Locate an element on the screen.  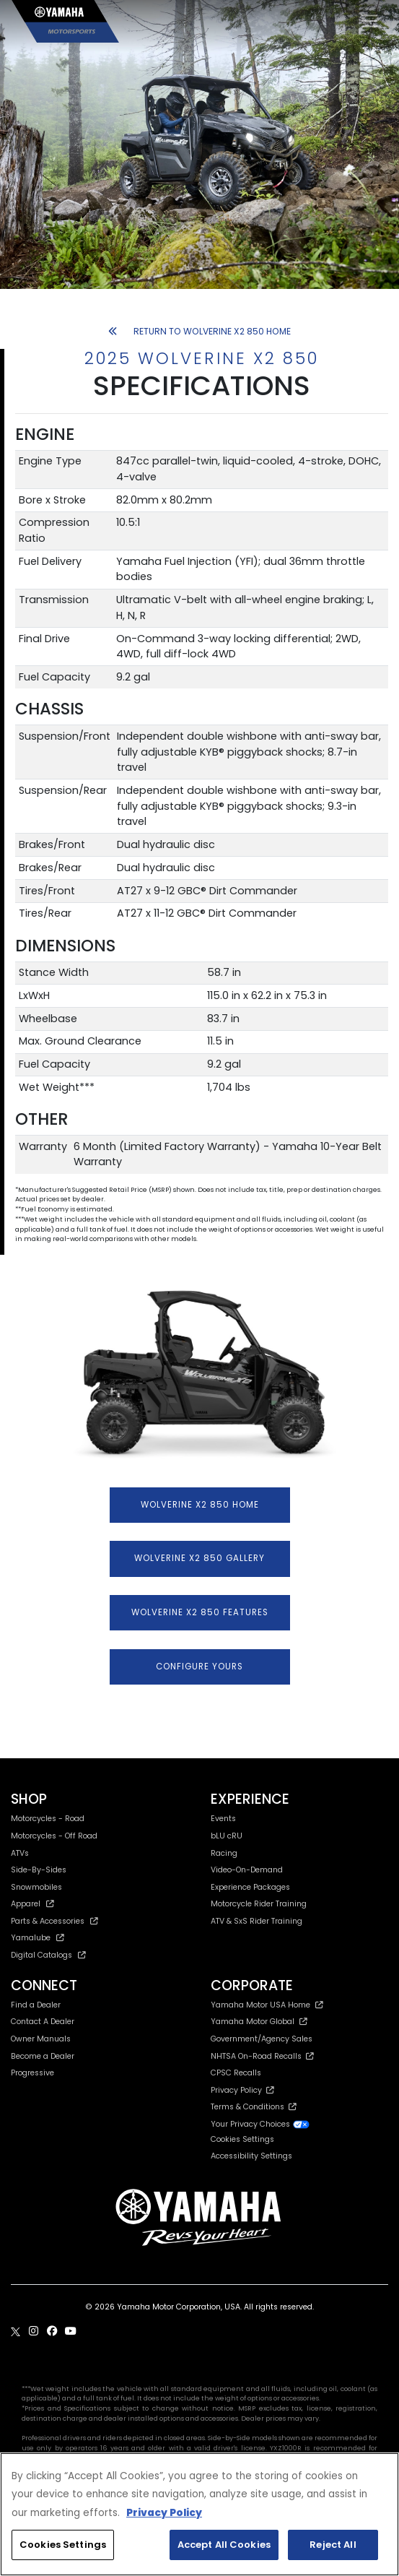
Racing is located at coordinates (224, 1853).